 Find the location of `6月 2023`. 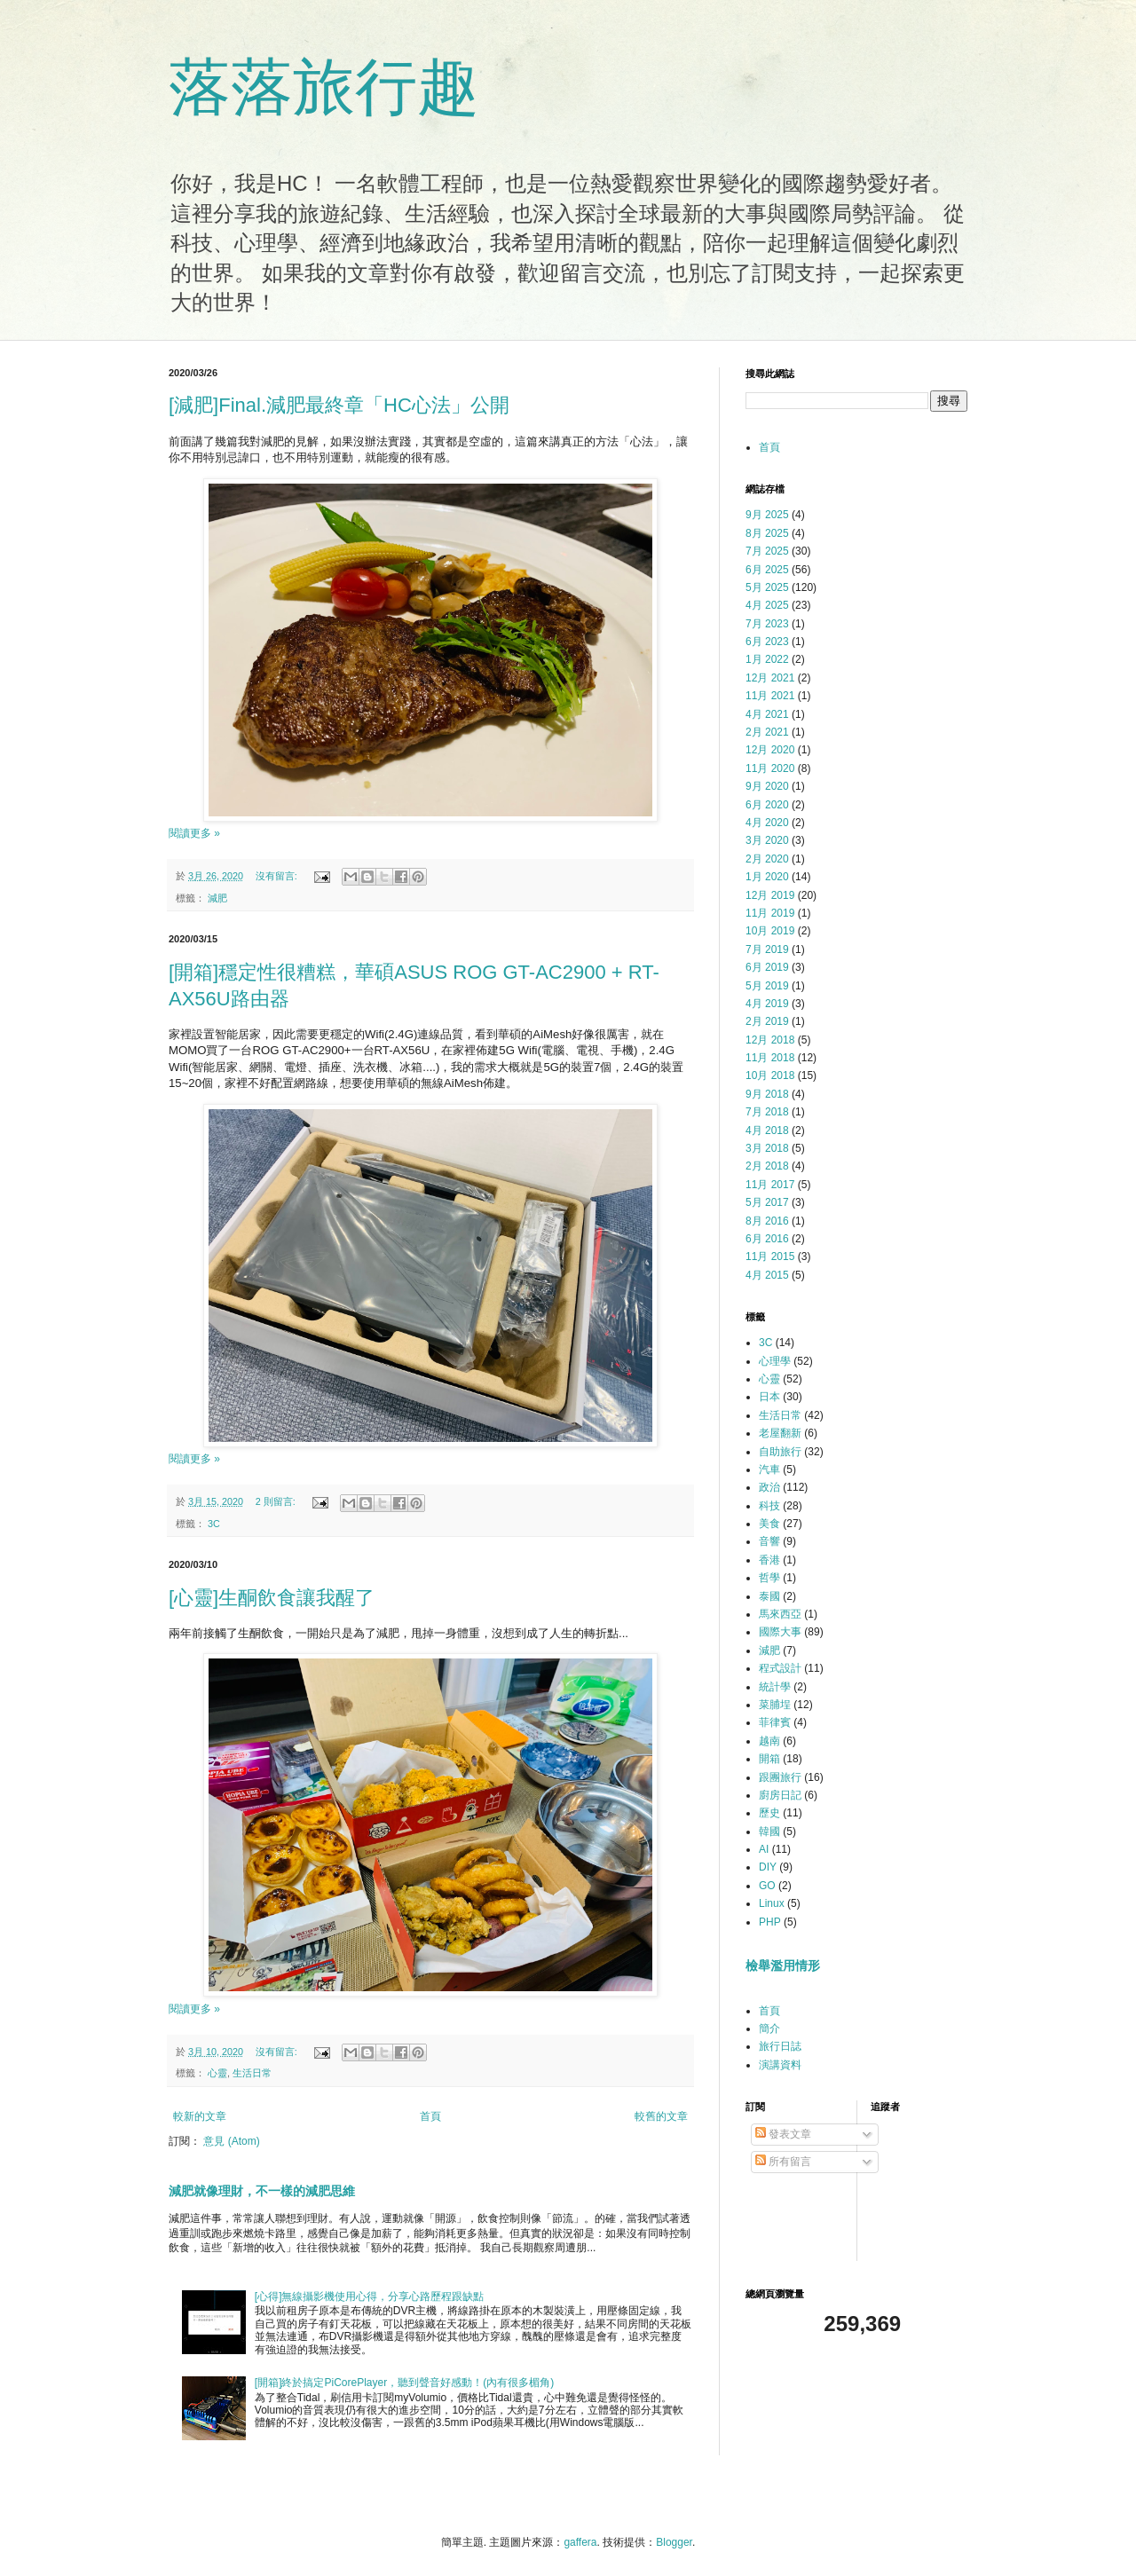

6月 2023 is located at coordinates (767, 641).